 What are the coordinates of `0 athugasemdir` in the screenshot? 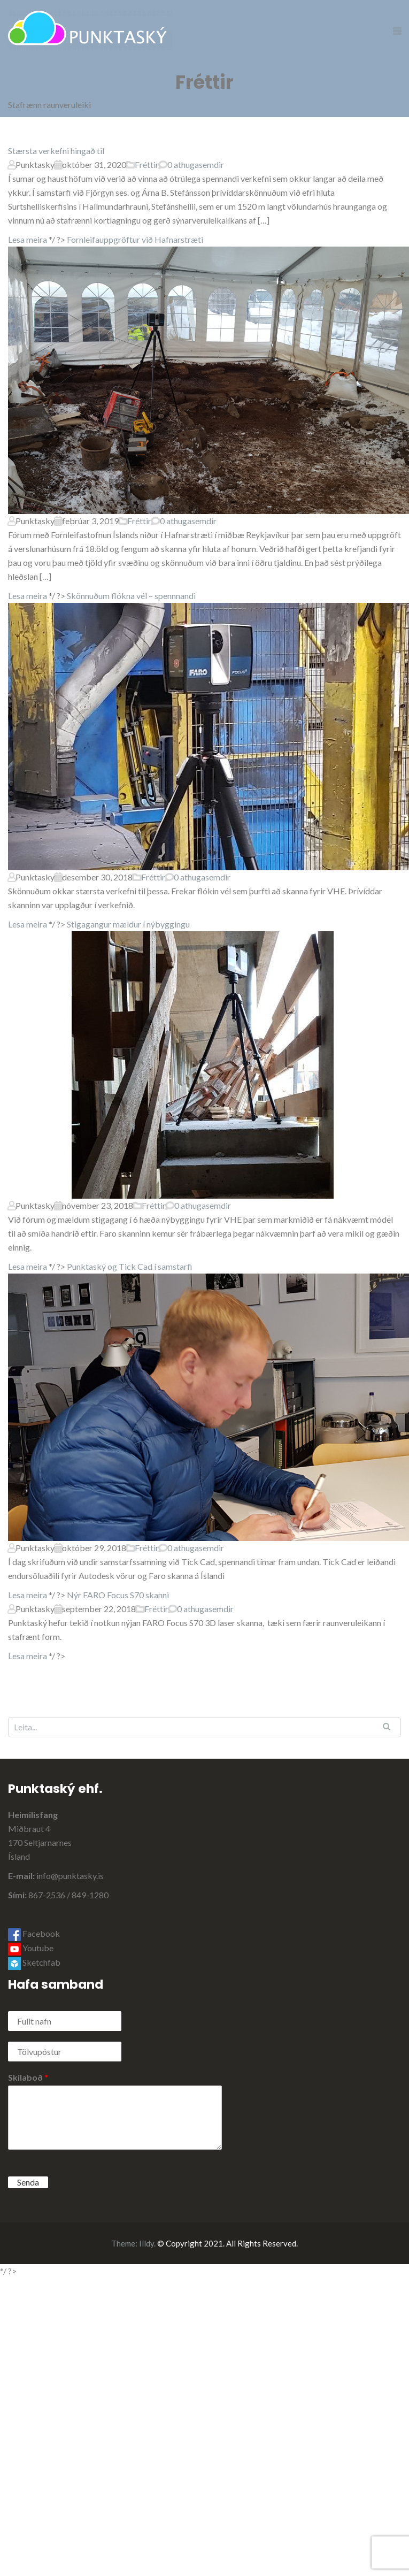 It's located at (195, 164).